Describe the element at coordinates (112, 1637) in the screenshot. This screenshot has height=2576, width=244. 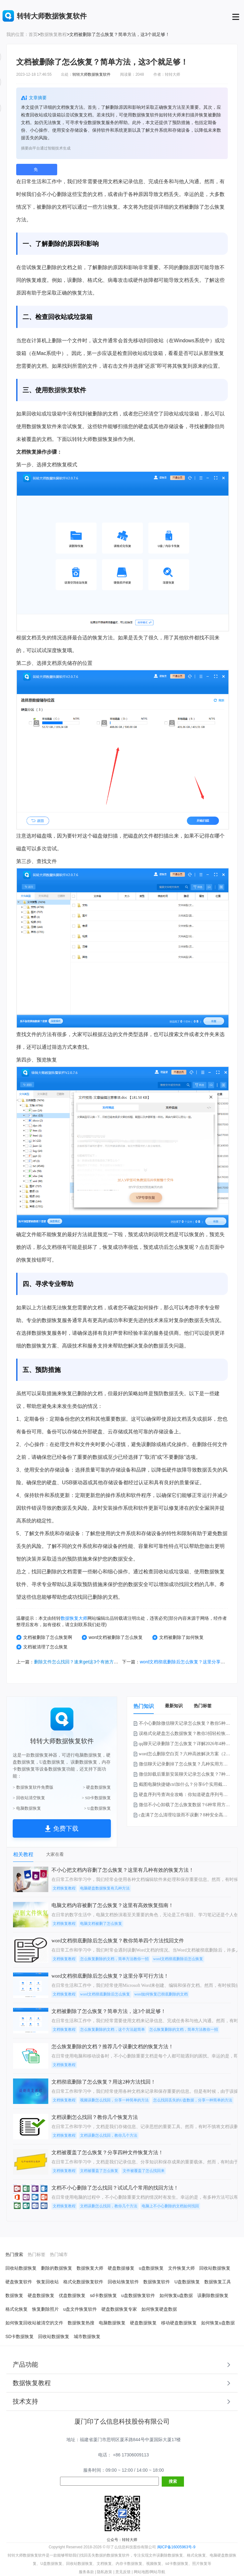
I see `word文档被删除了怎么恢复` at that location.